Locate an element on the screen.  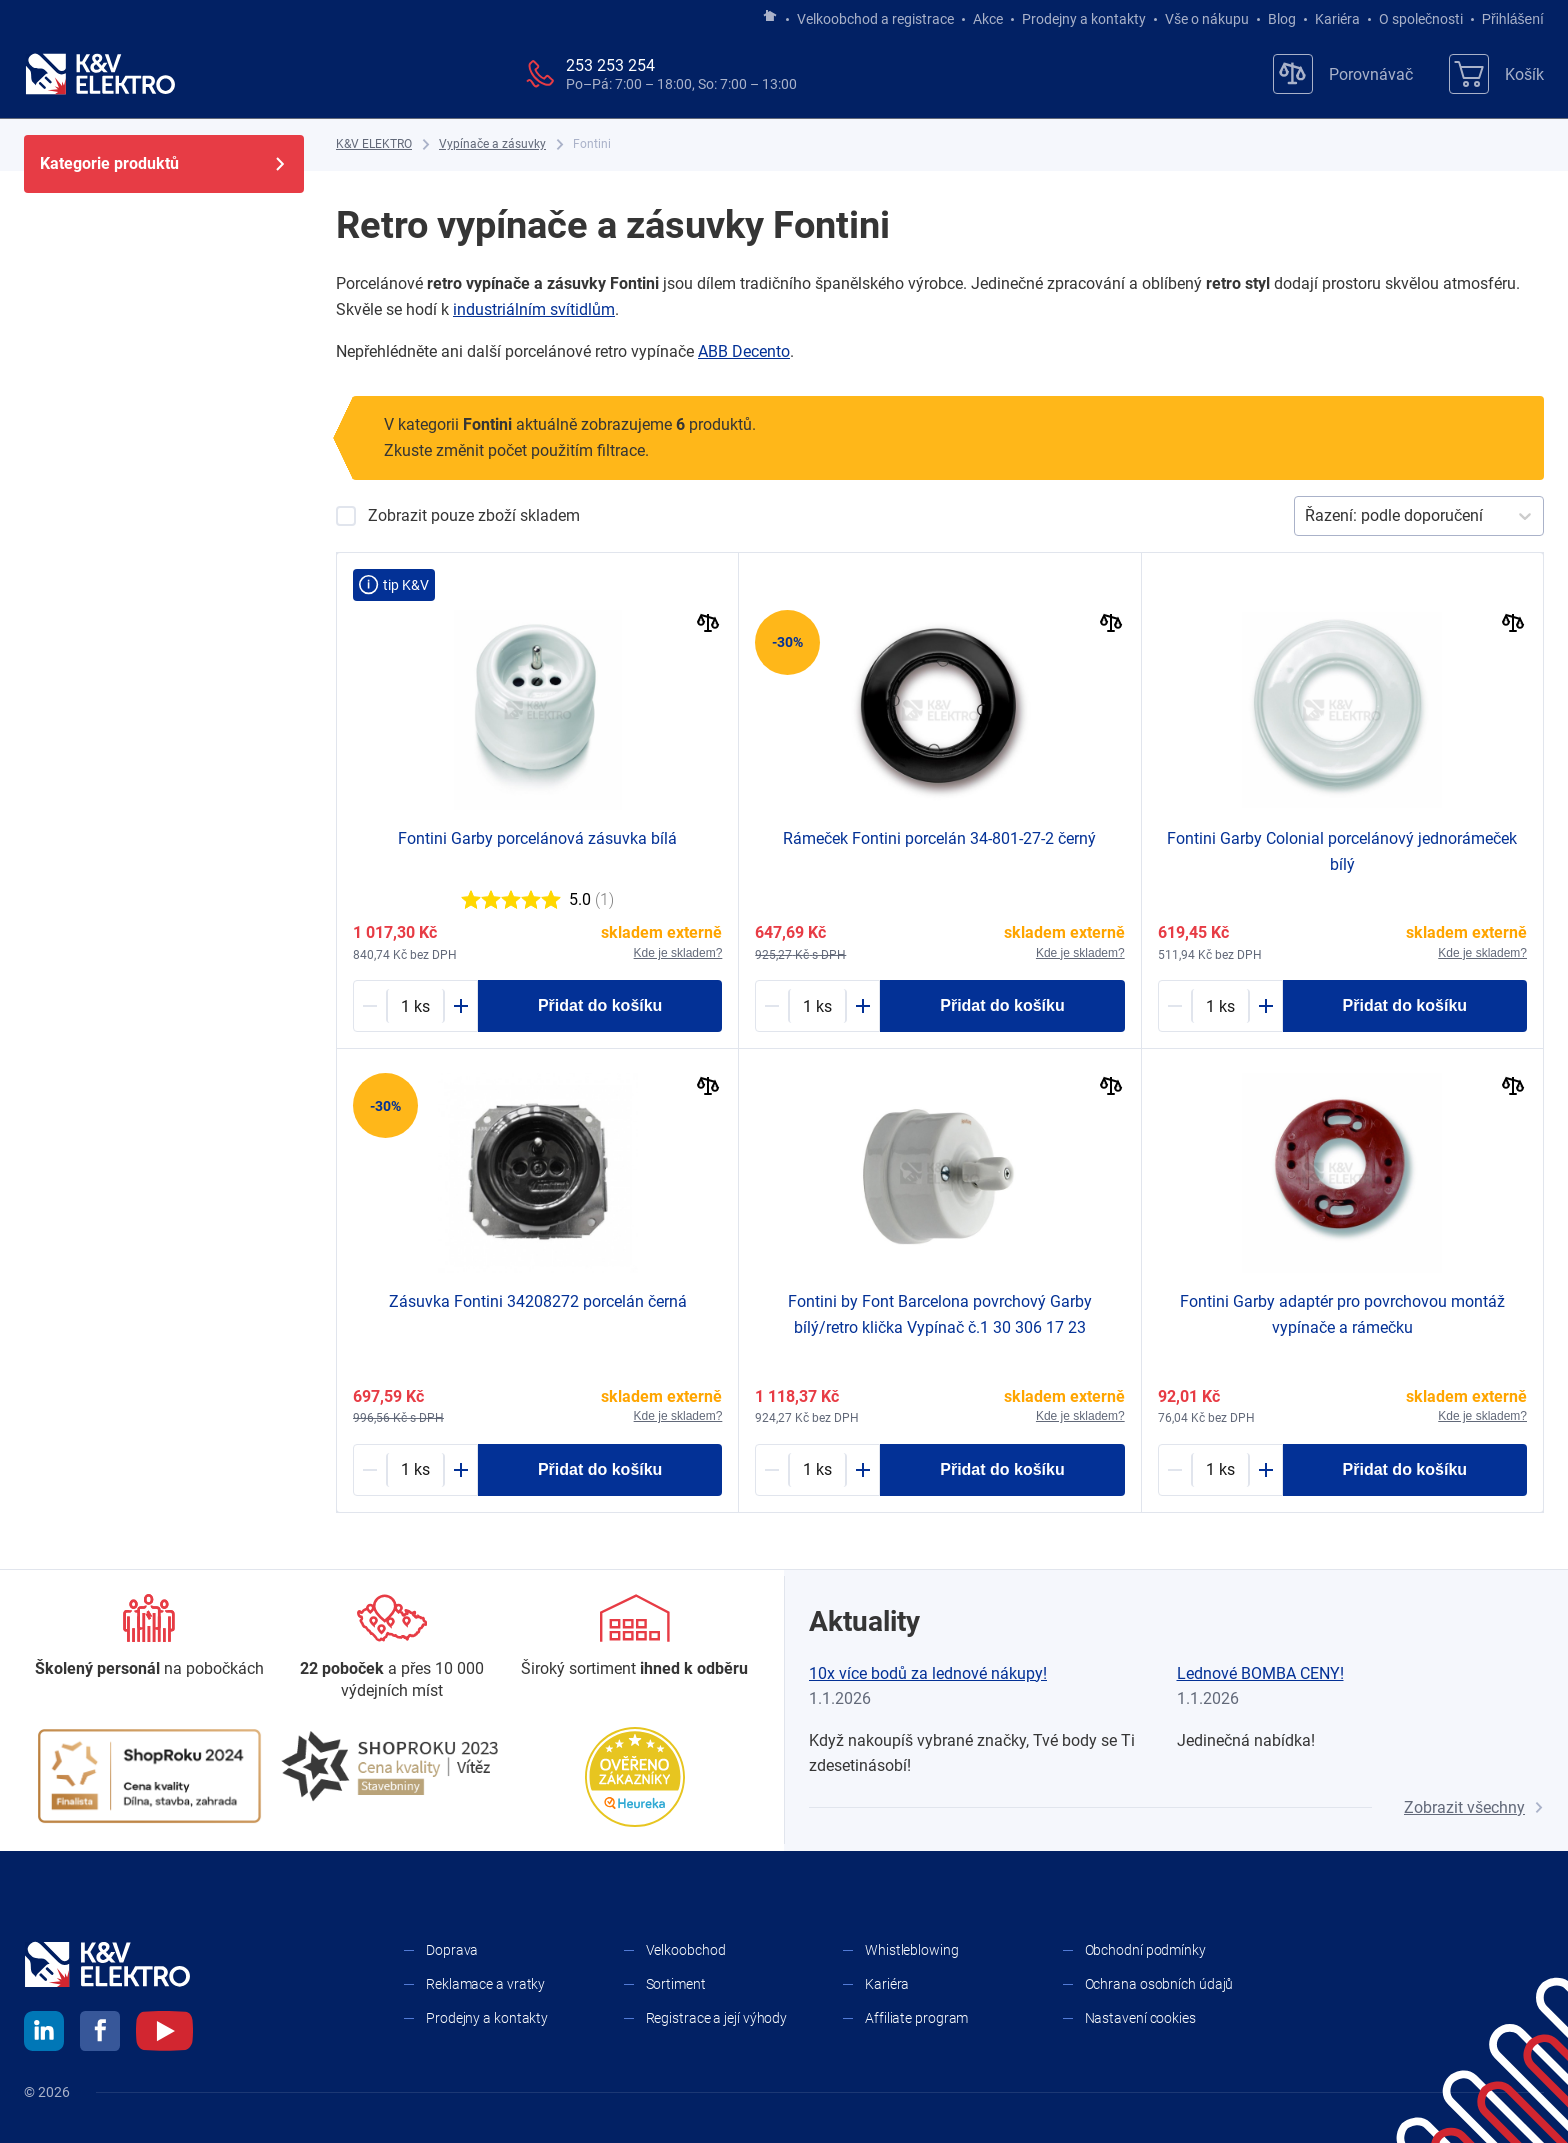
[Minus] is located at coordinates (370, 1006).